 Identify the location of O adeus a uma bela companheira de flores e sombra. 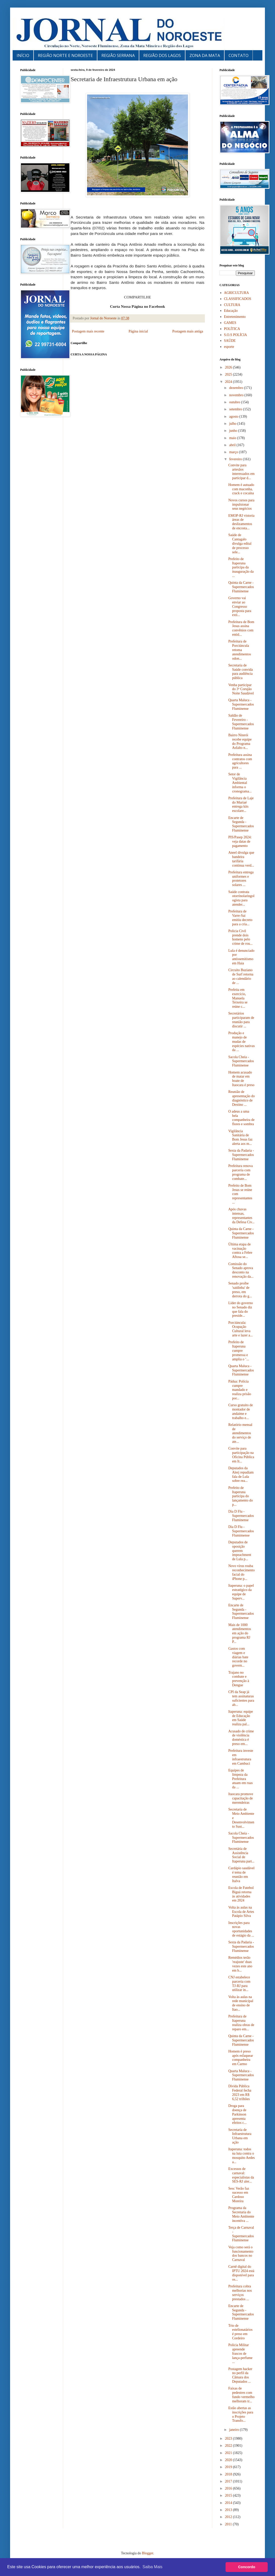
(241, 1118).